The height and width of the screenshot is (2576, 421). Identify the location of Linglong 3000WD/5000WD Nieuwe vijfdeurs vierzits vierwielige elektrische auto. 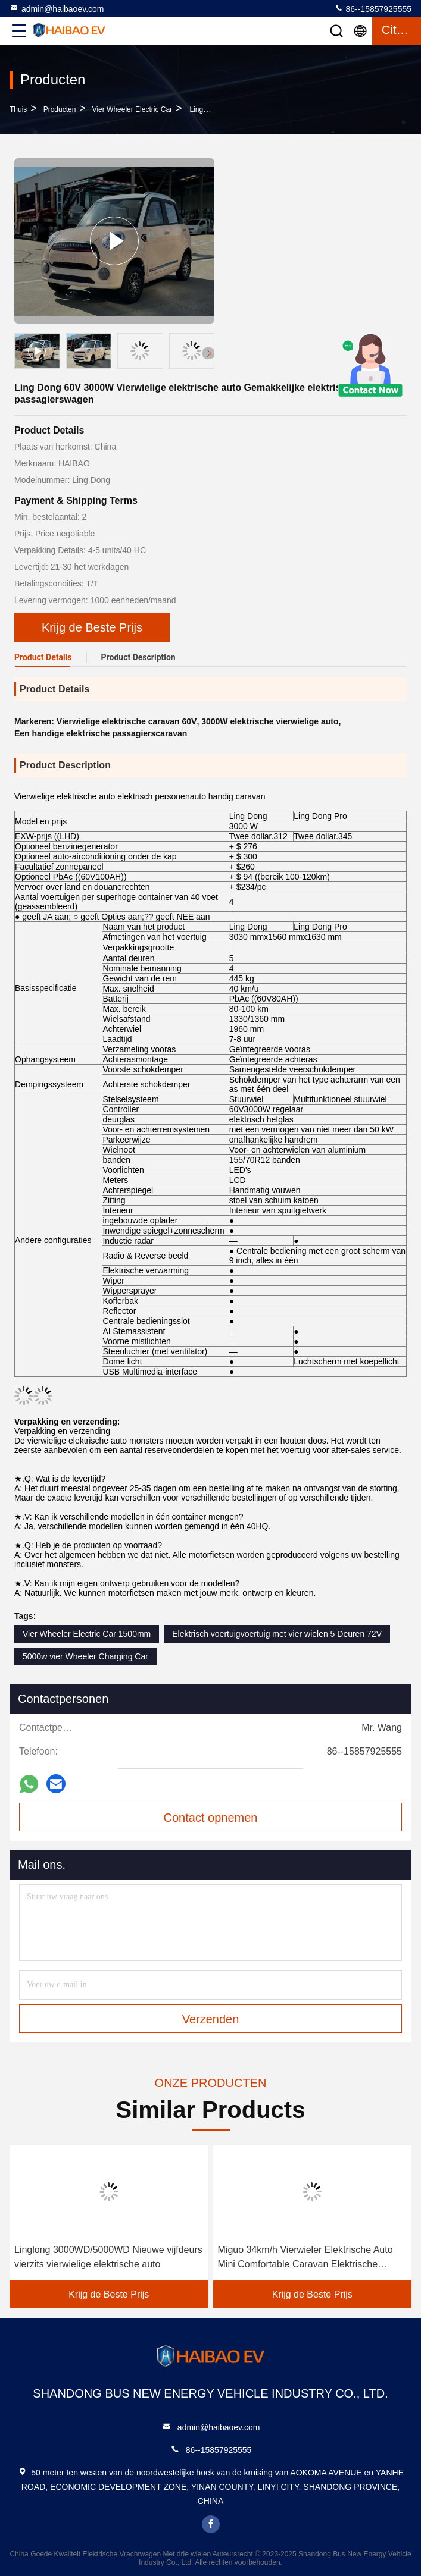
(108, 2257).